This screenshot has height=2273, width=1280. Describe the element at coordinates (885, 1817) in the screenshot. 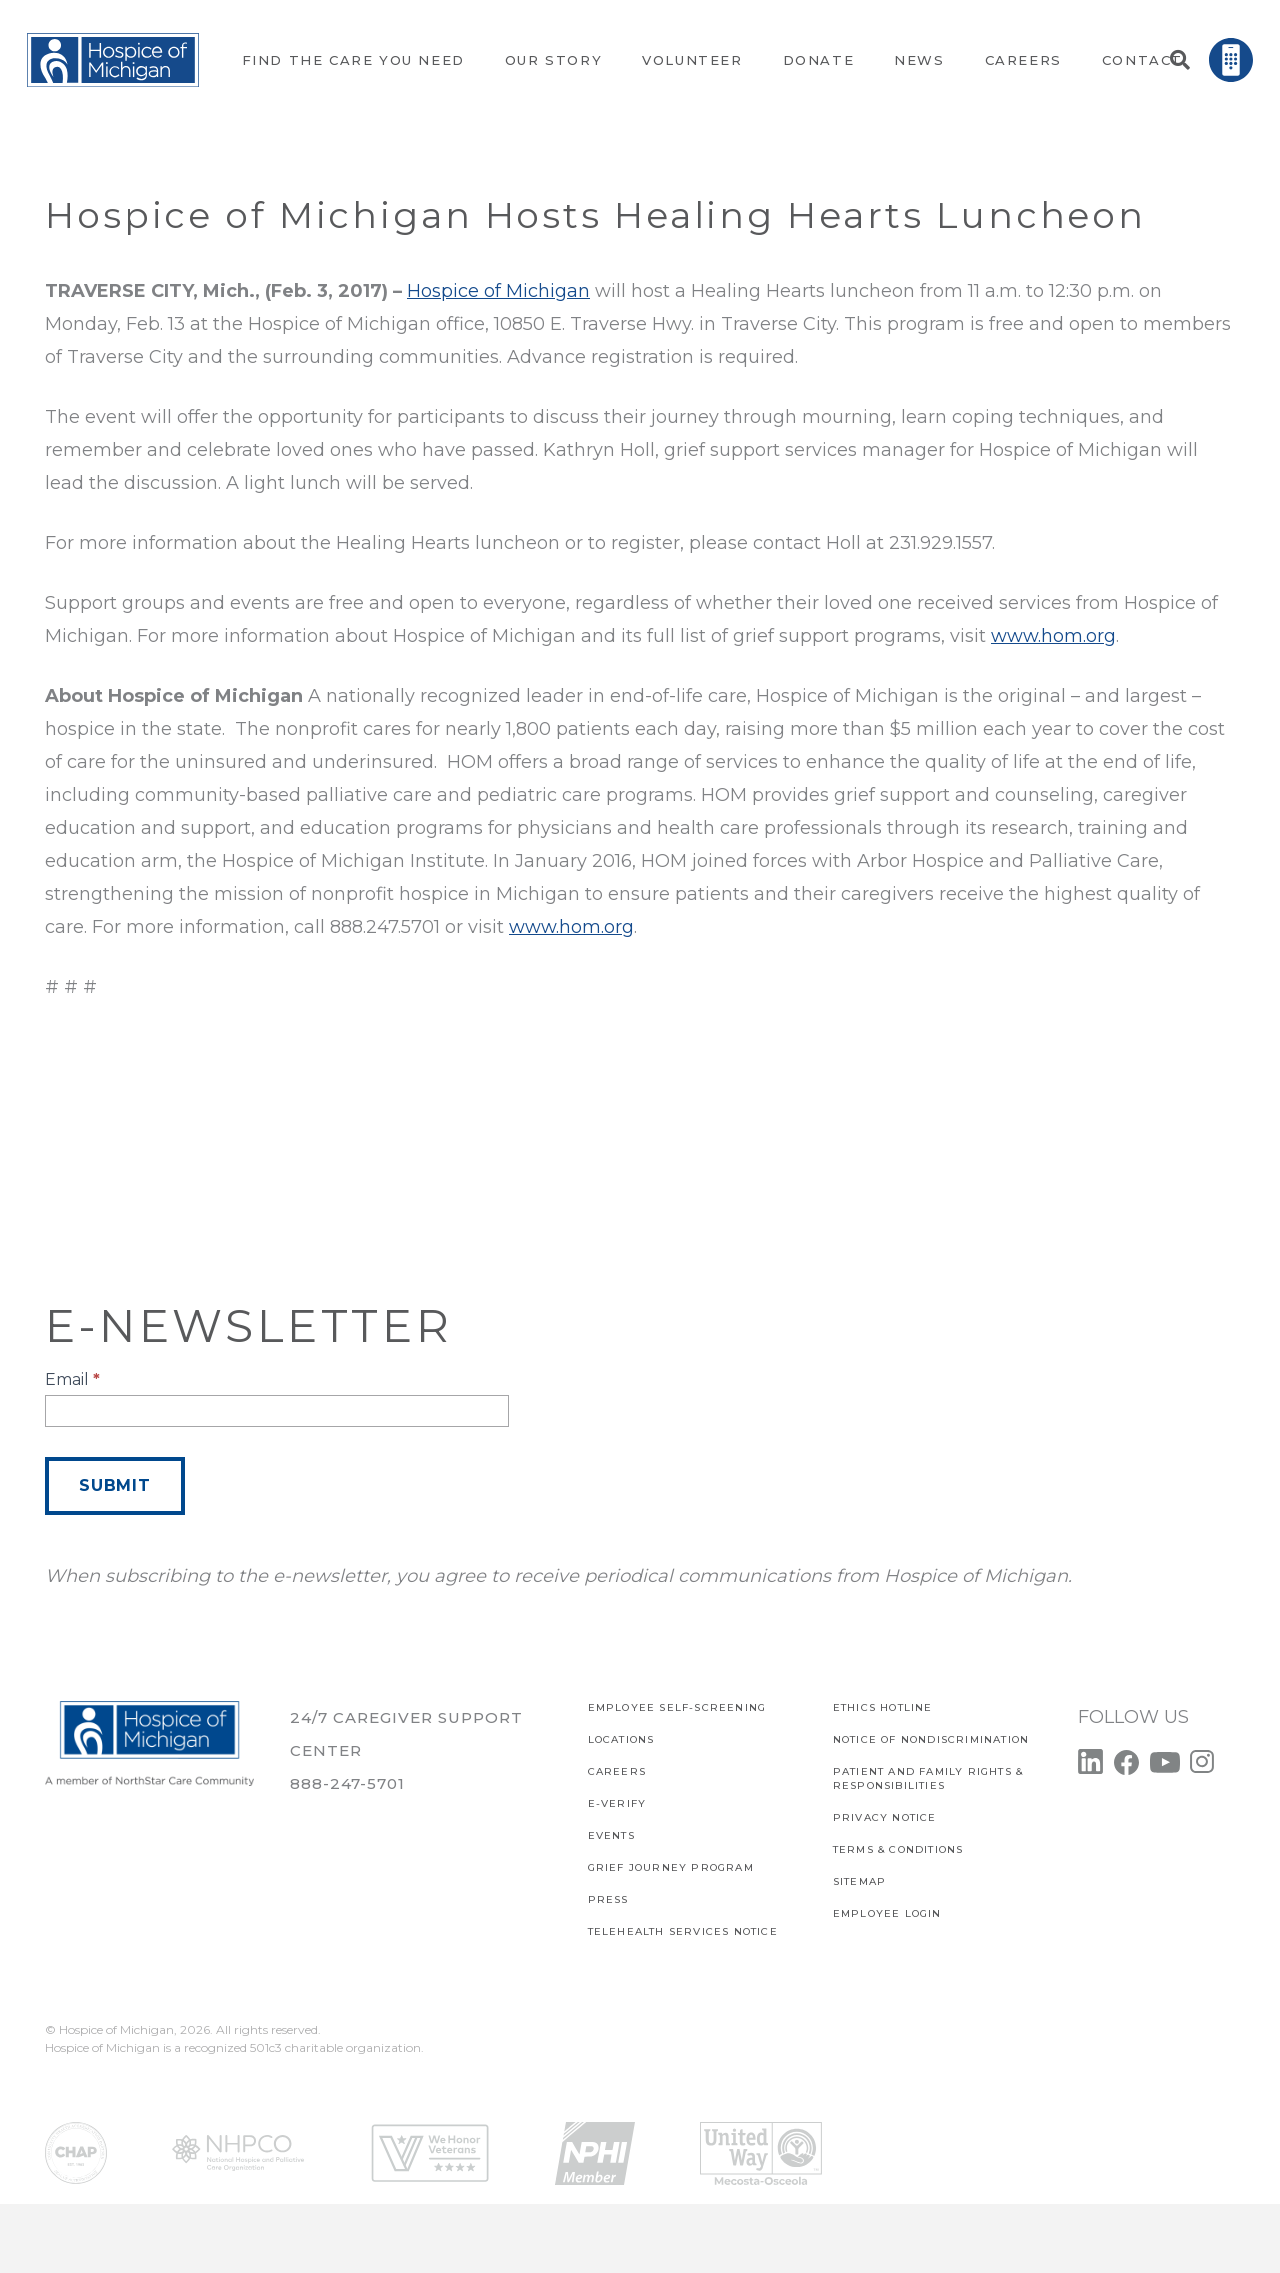

I see `PRIVACY NOTICE` at that location.